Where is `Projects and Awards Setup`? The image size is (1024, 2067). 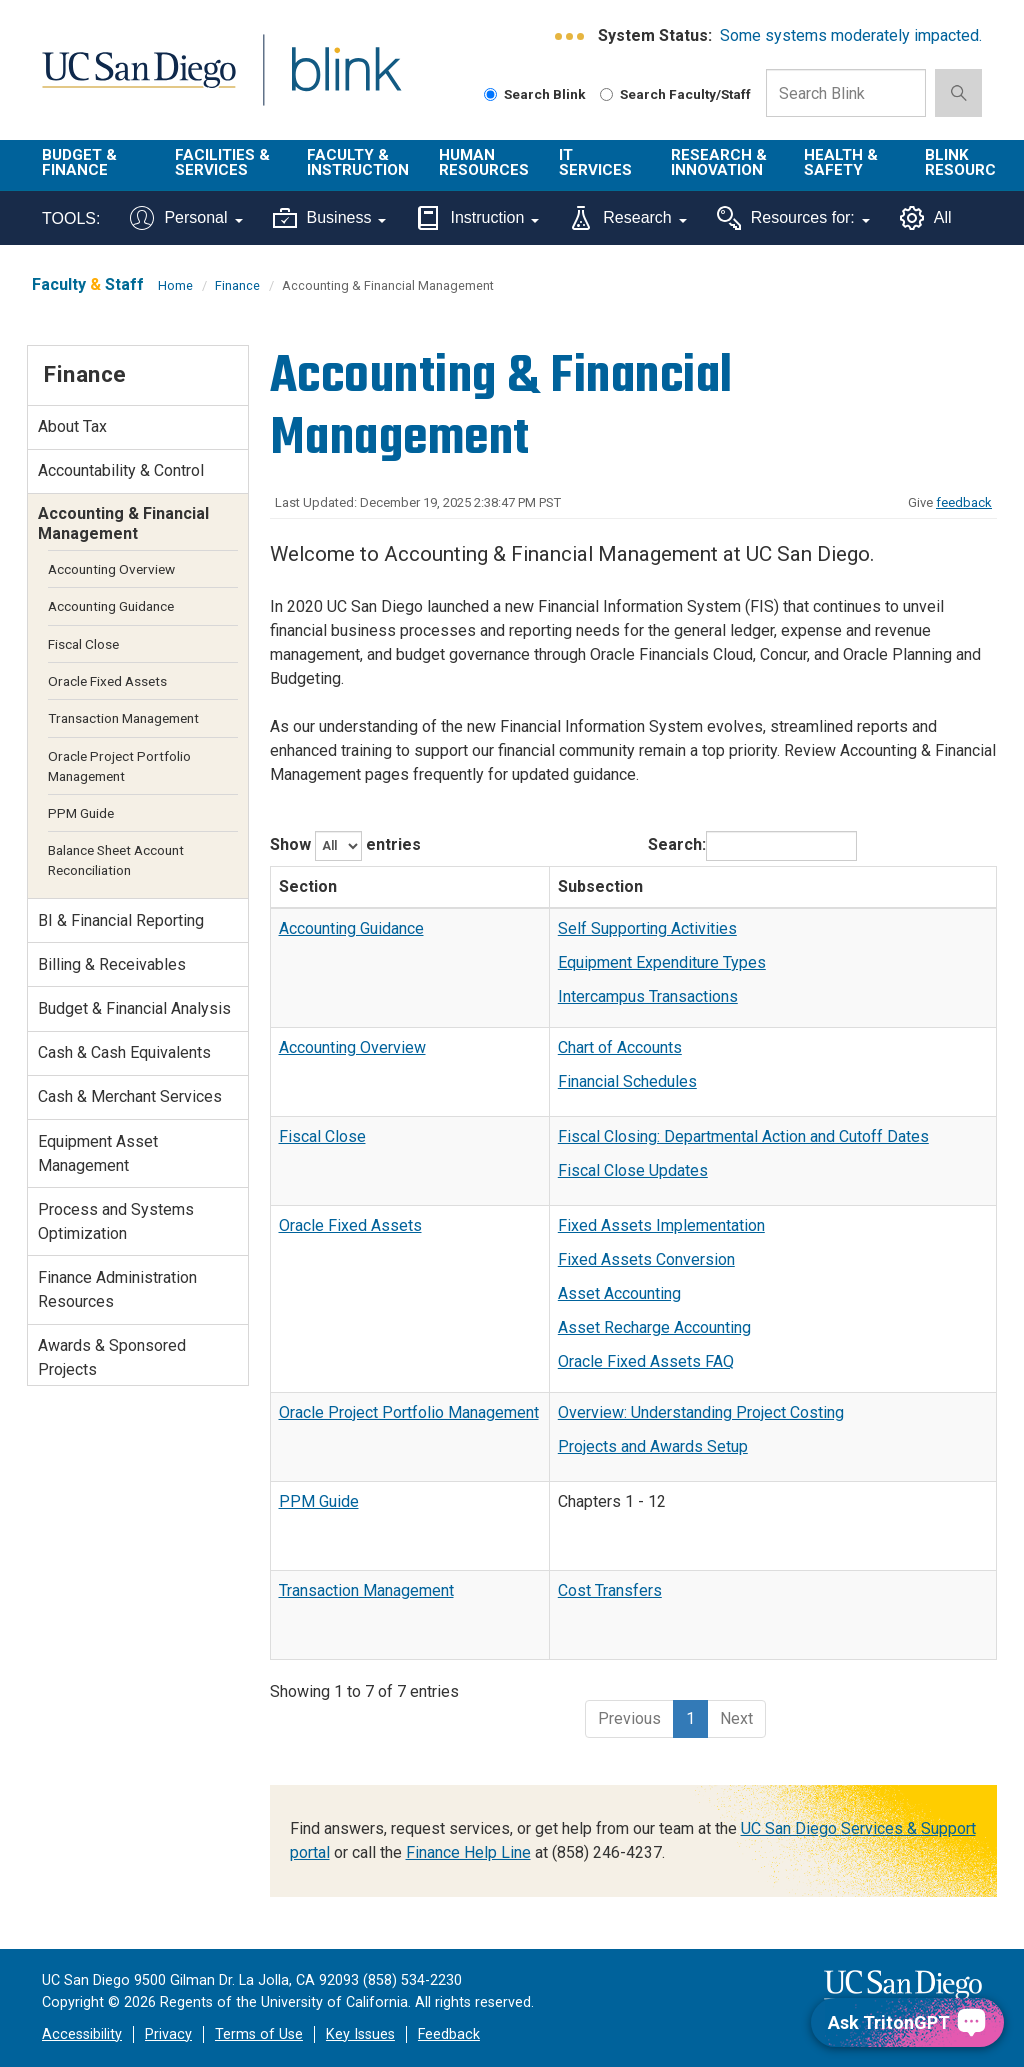
Projects and Awards Setup is located at coordinates (653, 1446).